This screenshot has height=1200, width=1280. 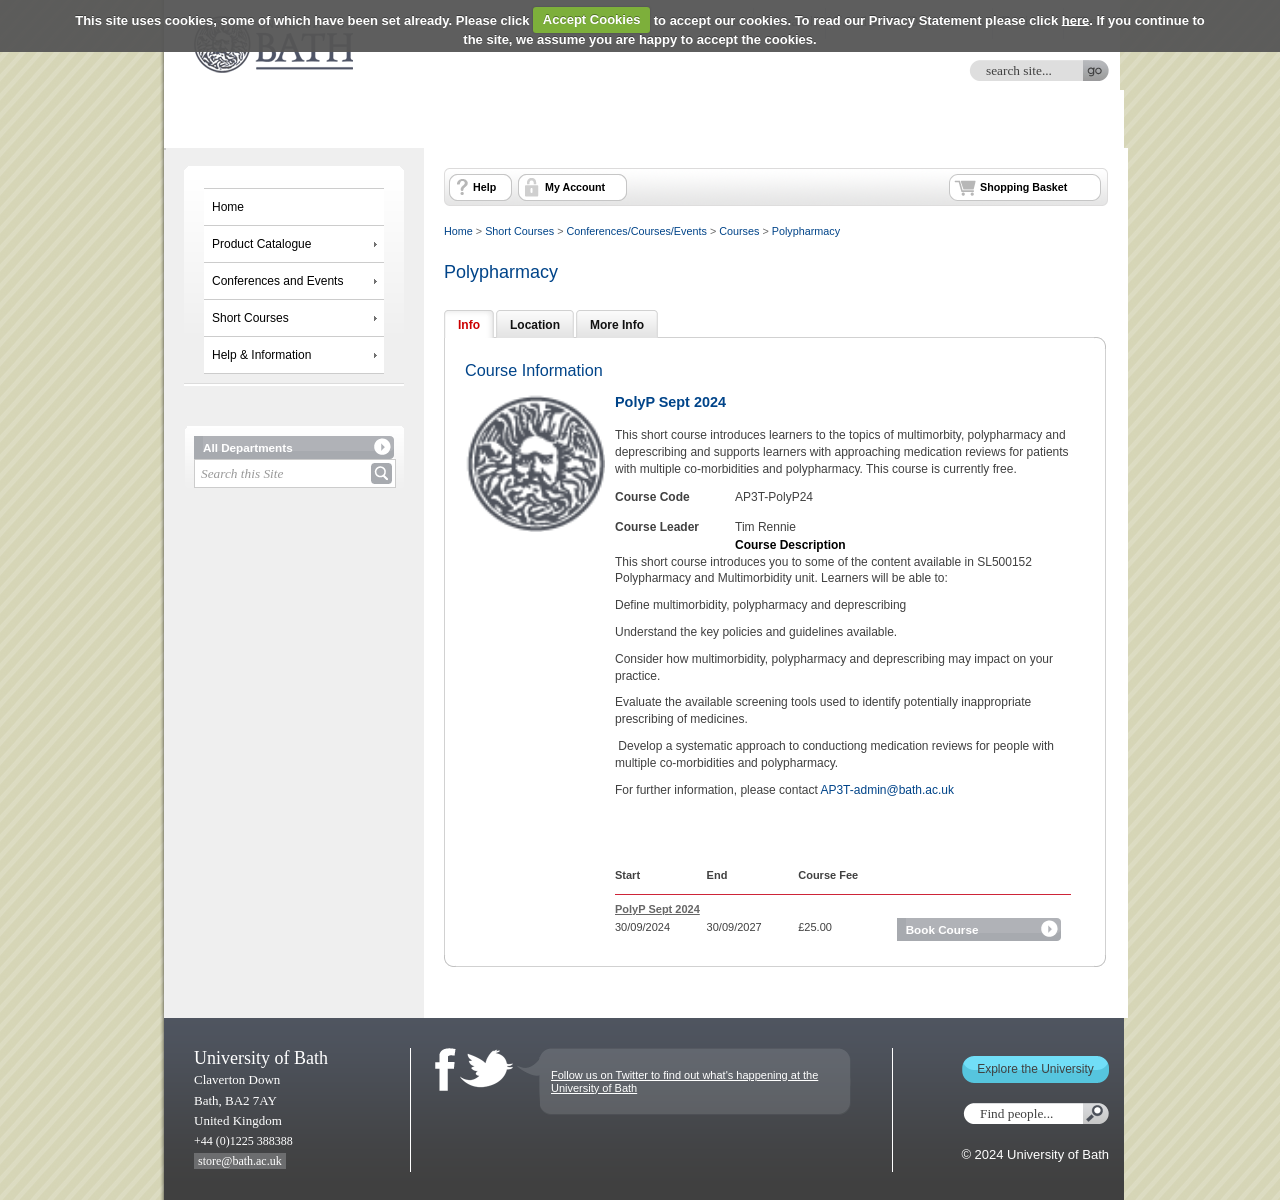 I want to click on Conferences and Events, so click(x=277, y=281).